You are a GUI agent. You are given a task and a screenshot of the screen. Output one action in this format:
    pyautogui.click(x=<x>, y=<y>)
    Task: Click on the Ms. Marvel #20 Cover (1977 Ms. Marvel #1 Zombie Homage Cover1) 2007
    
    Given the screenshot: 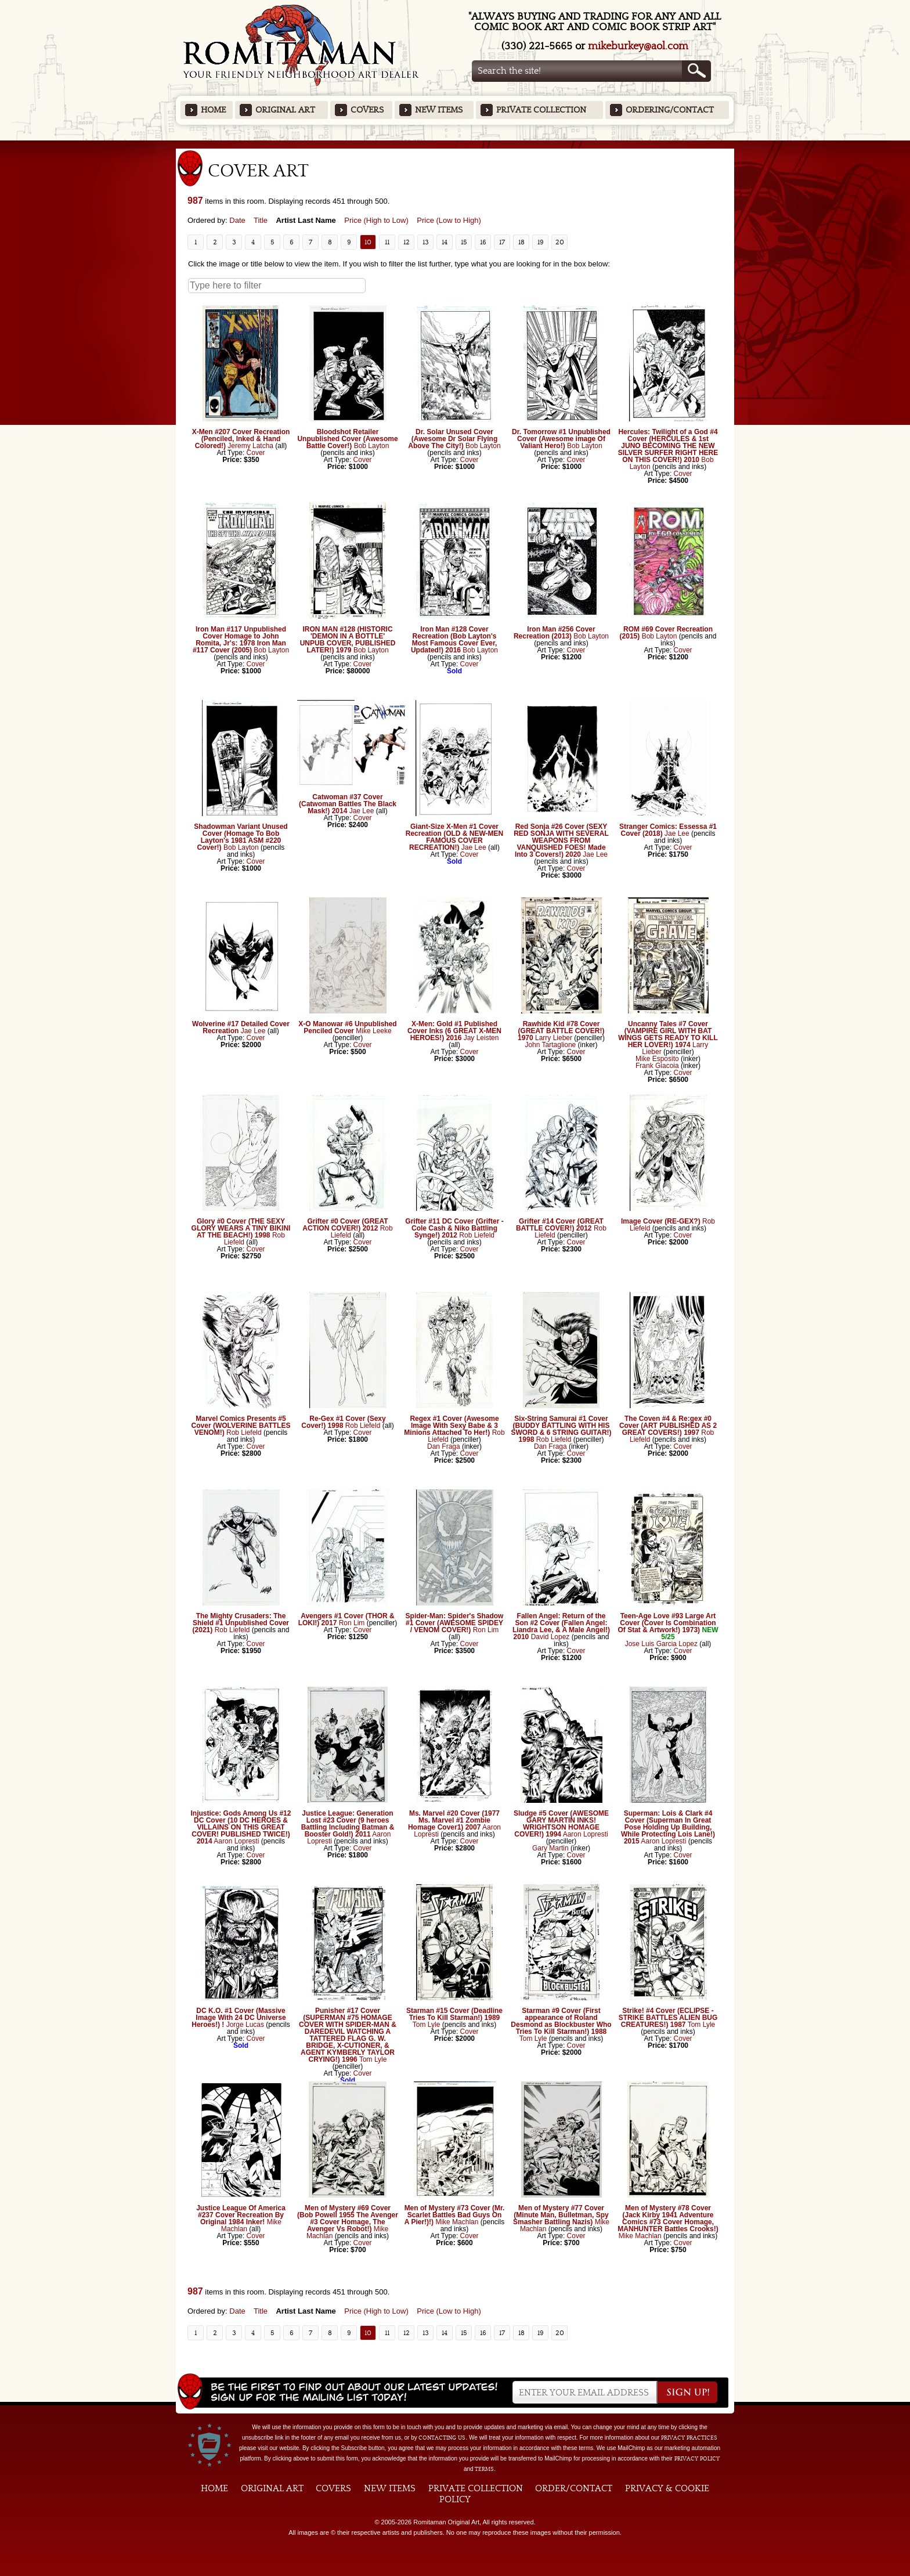 What is the action you would take?
    pyautogui.click(x=454, y=1820)
    